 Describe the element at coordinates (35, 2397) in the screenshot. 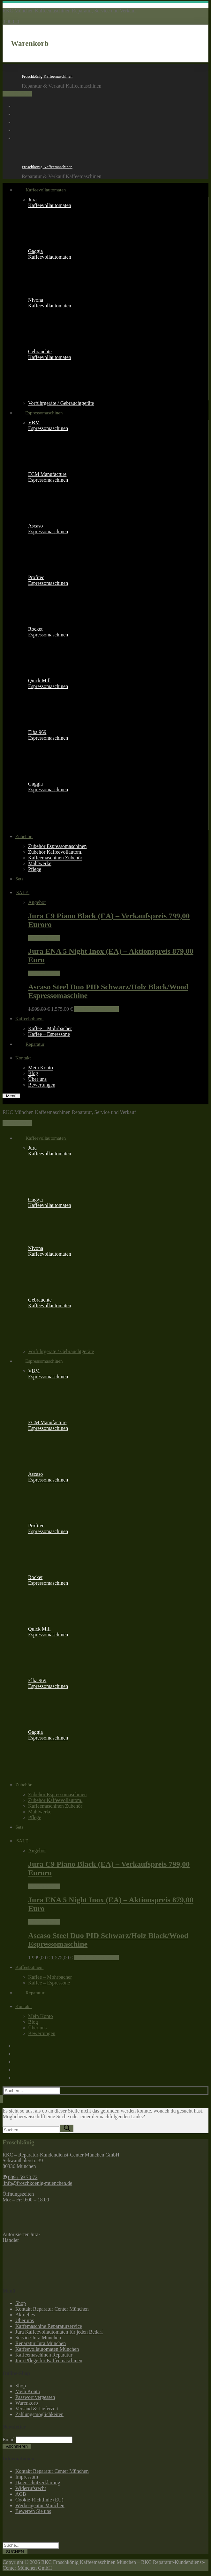

I see `Passwort vergessen` at that location.